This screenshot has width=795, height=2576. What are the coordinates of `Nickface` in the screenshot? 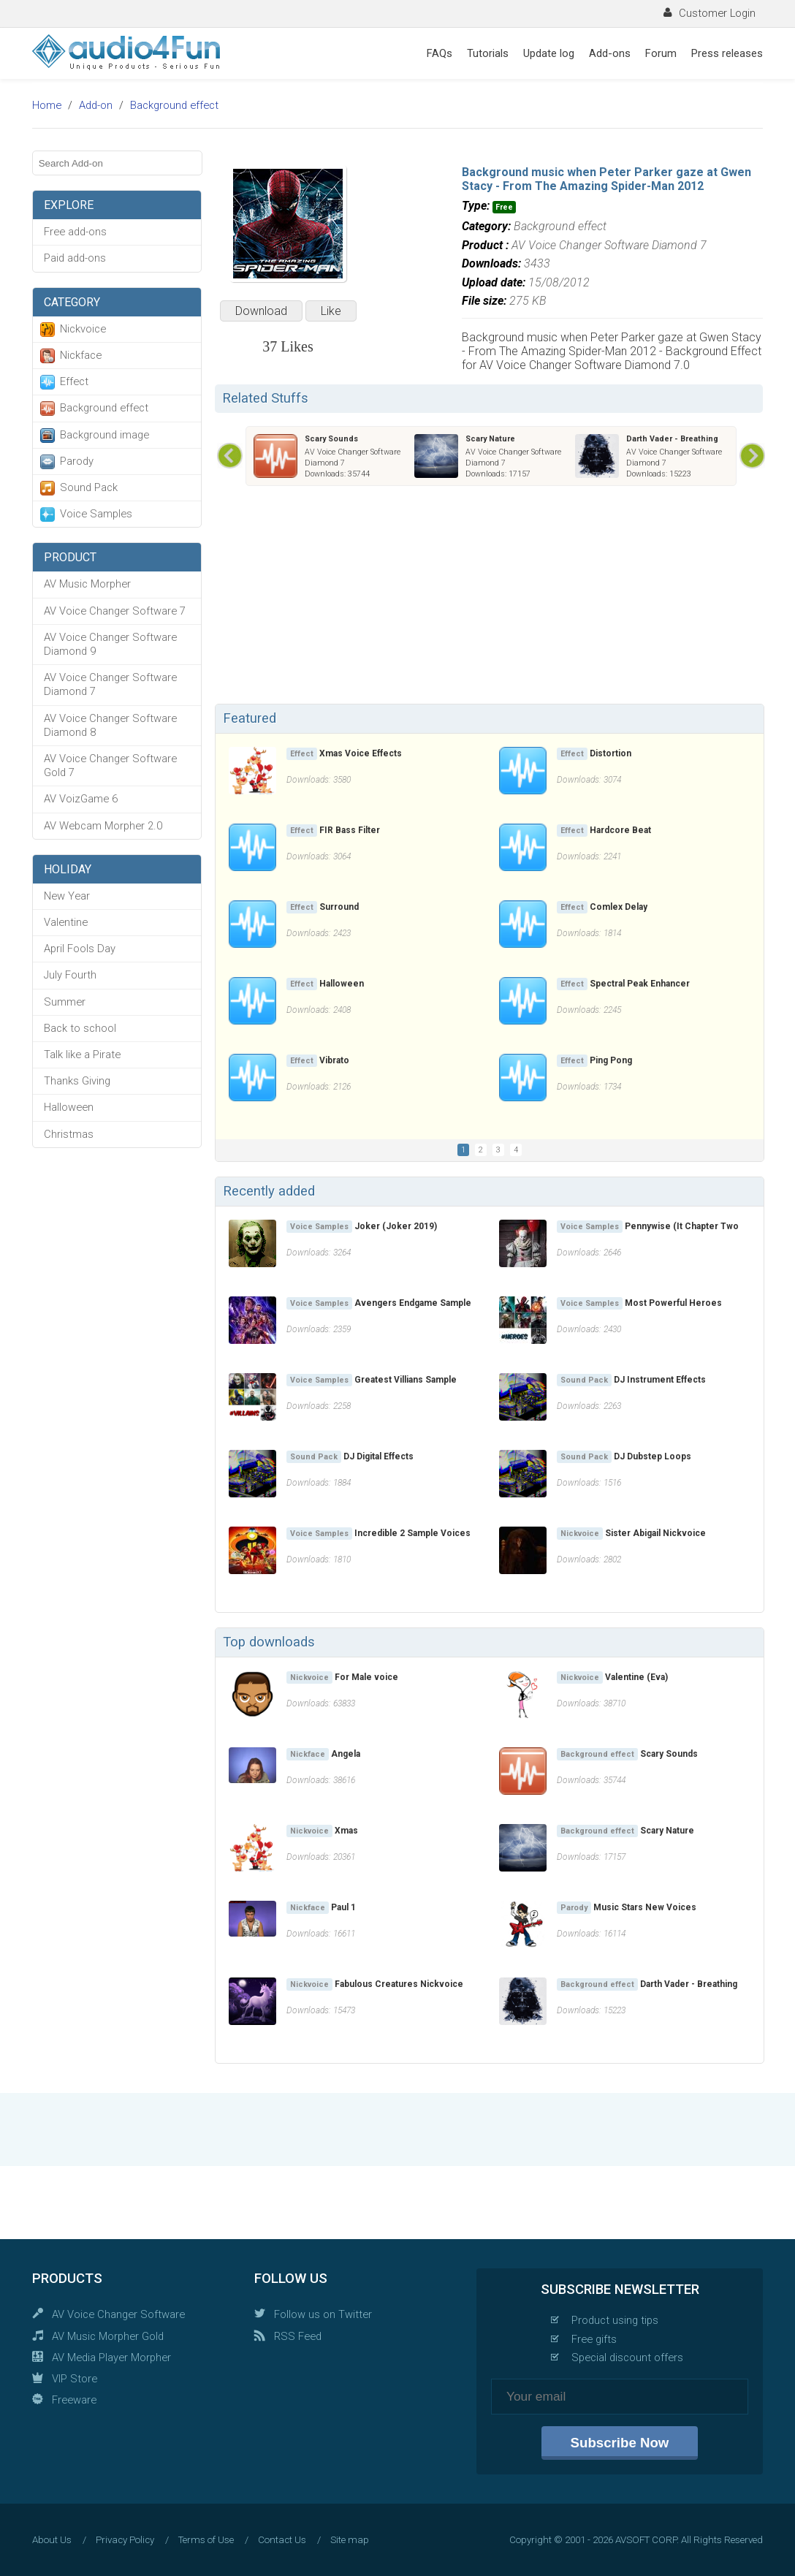 It's located at (81, 355).